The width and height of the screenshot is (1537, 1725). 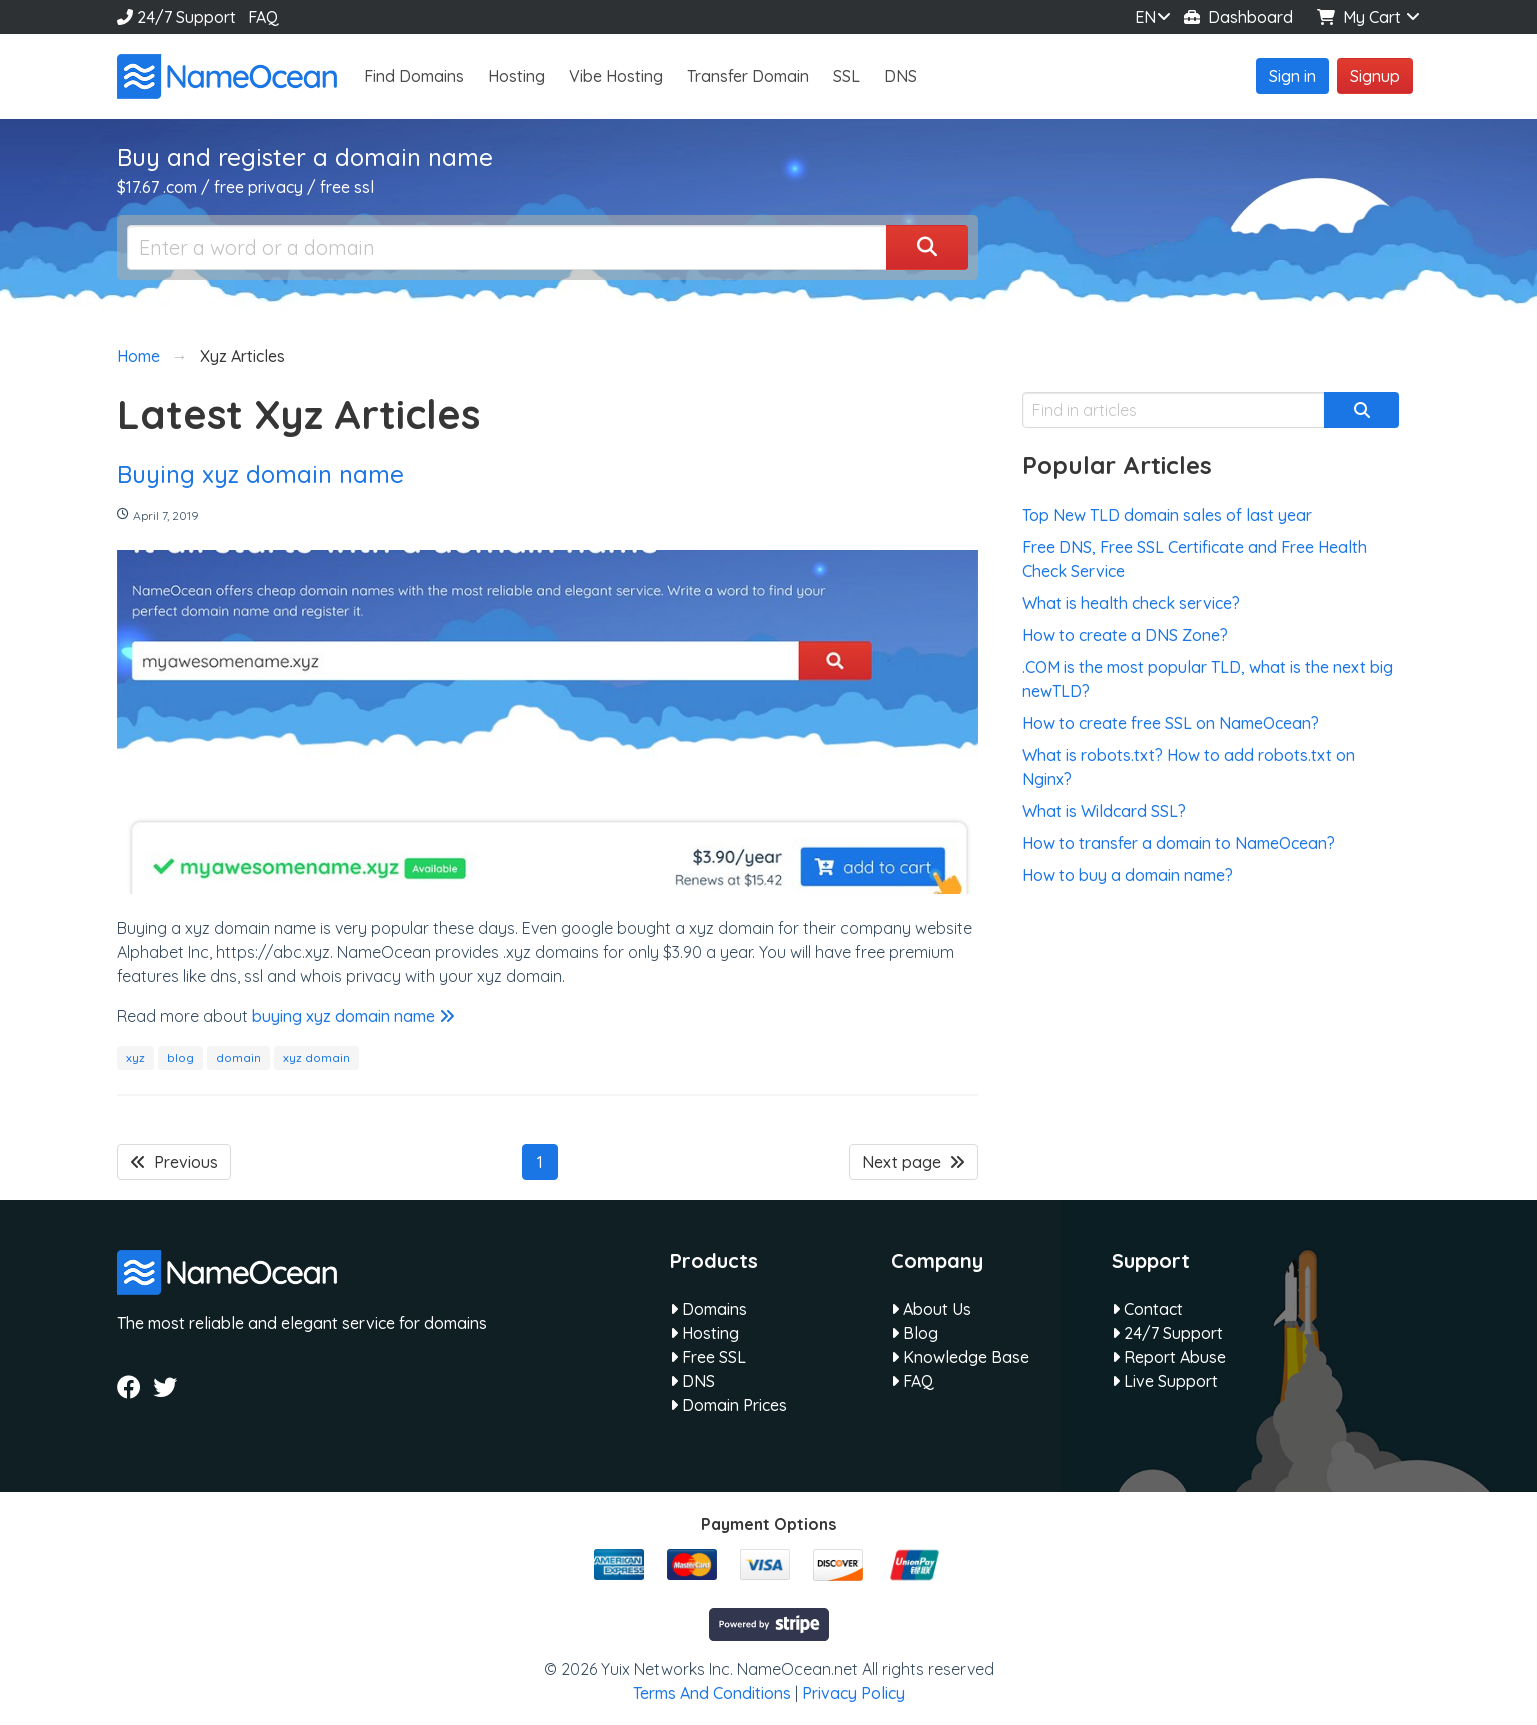 I want to click on How to transfer a domain to NameOcean?, so click(x=1178, y=843).